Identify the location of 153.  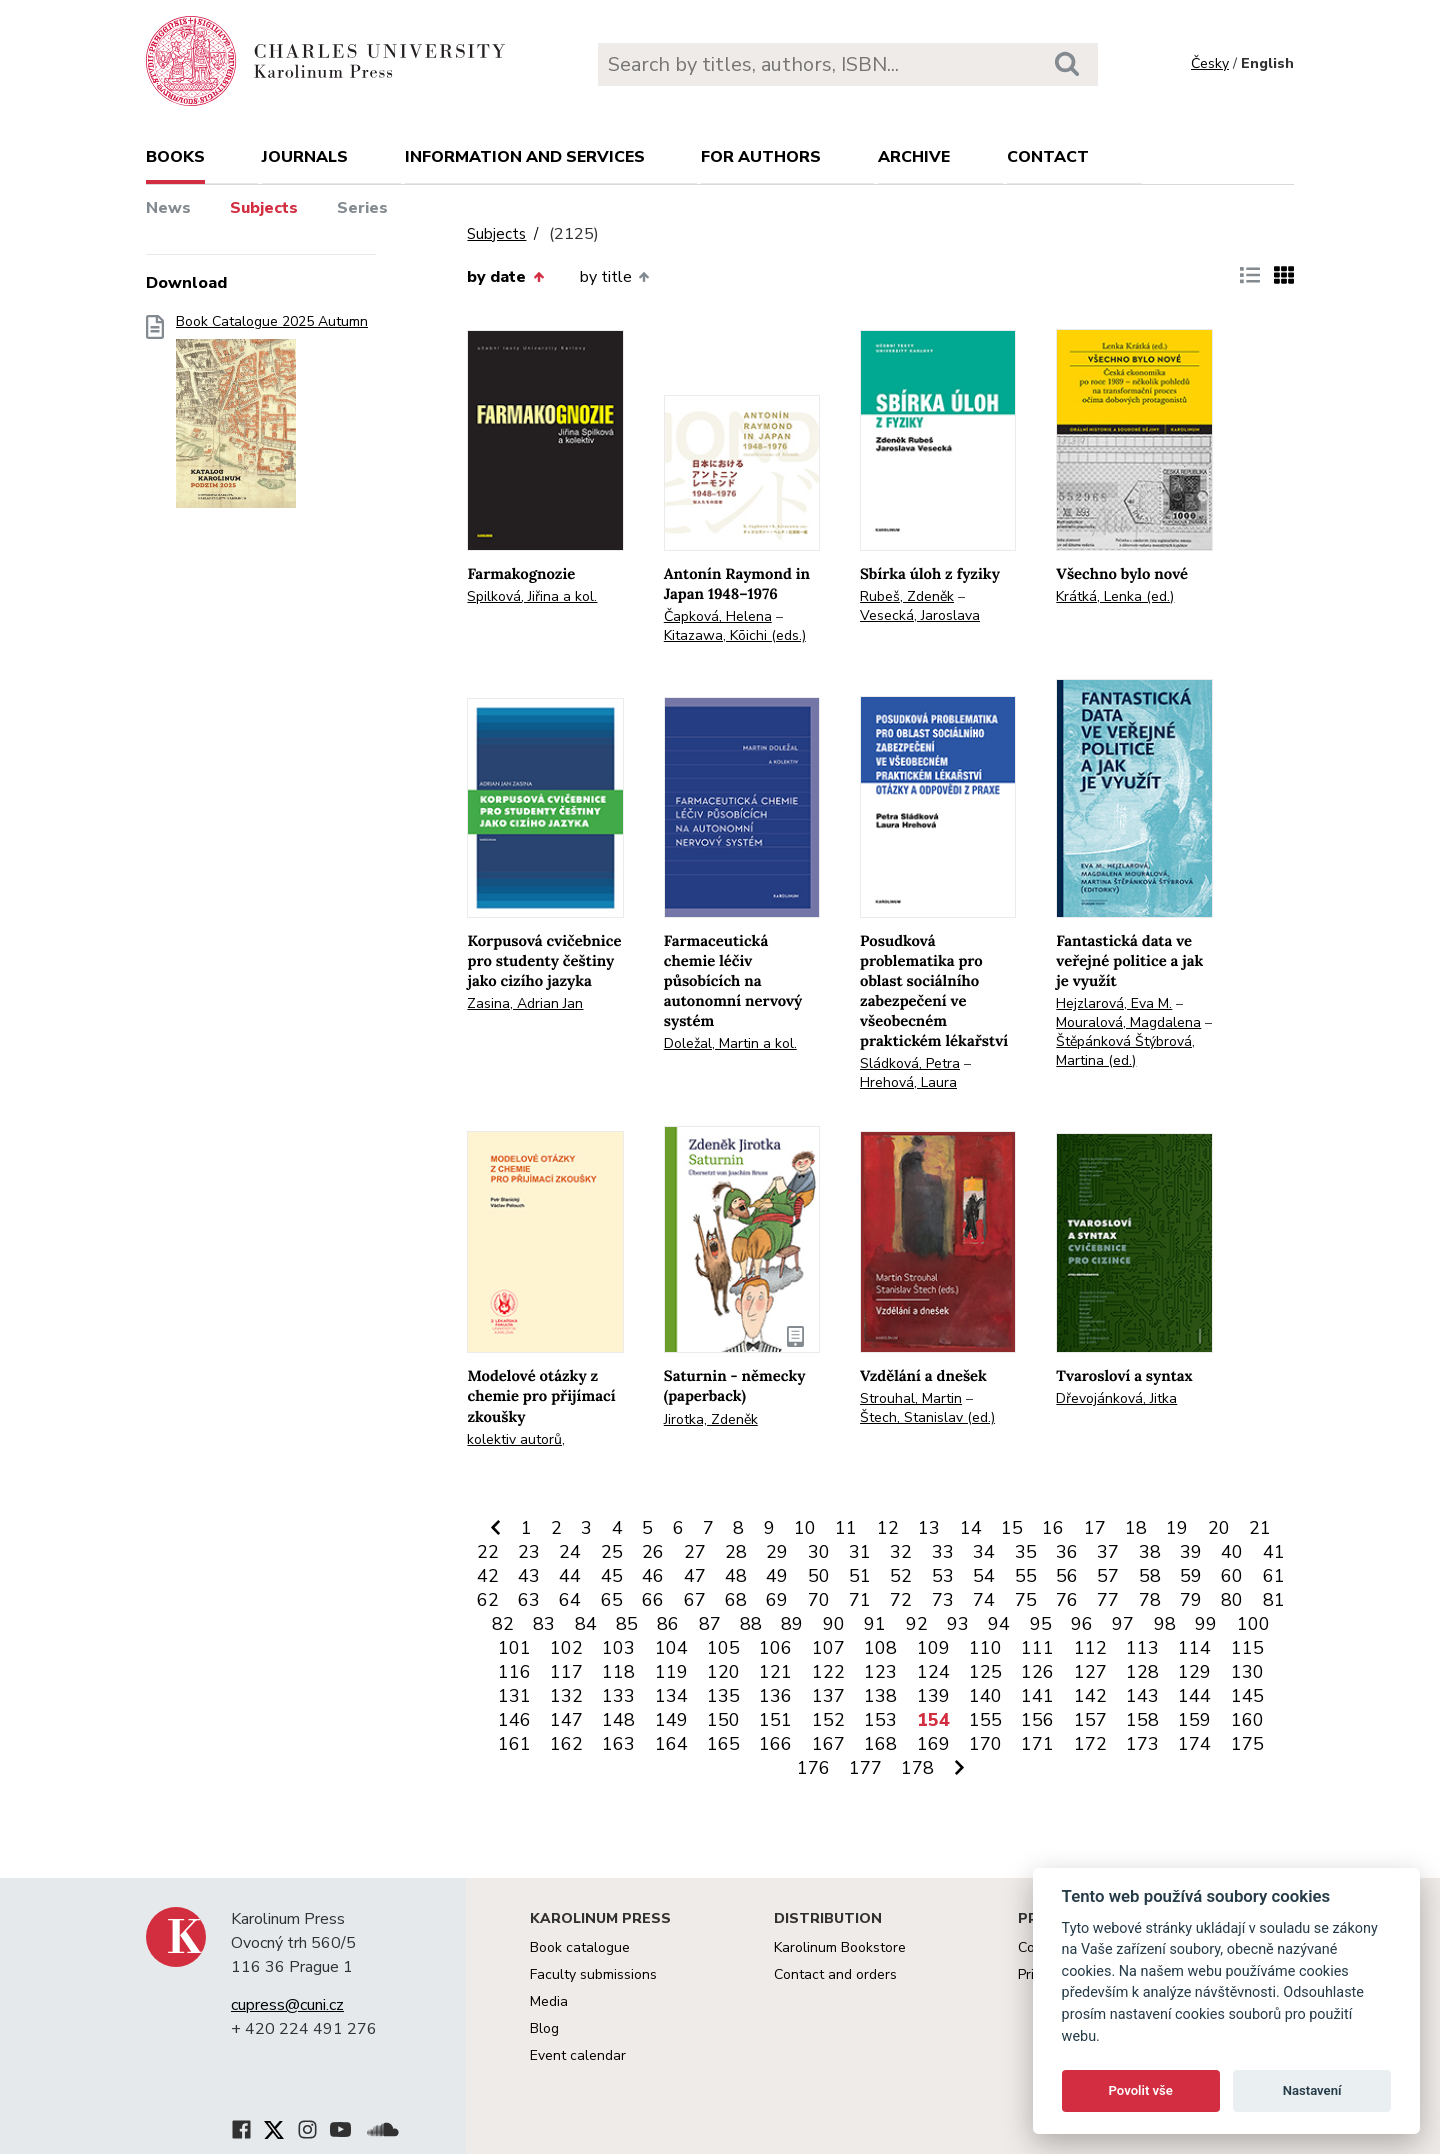
(880, 1720).